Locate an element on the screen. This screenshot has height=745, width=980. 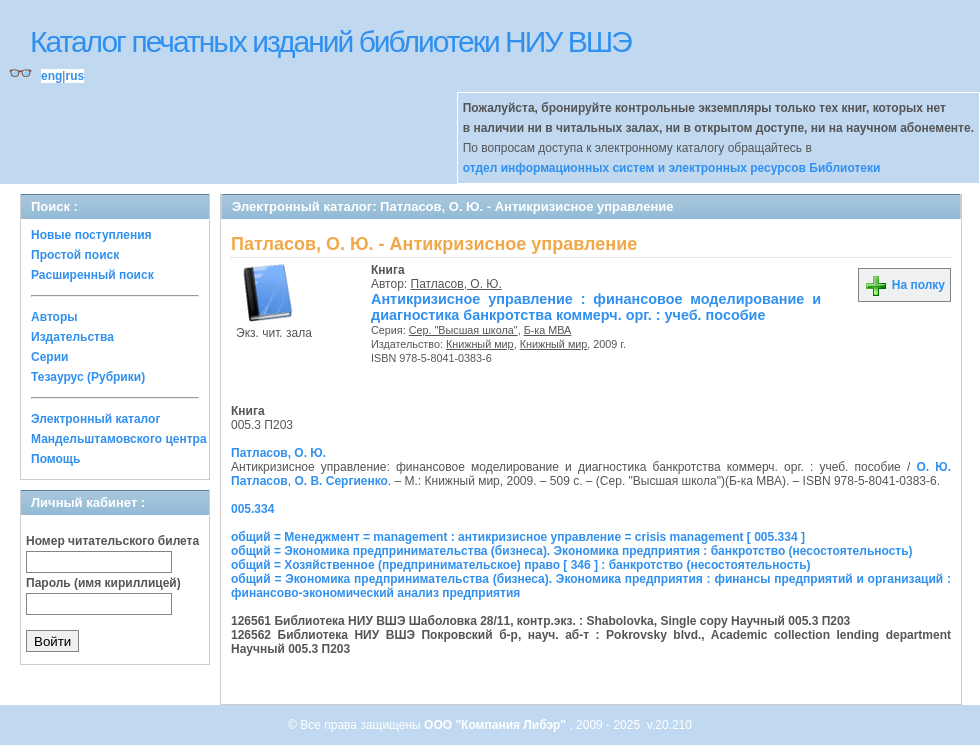
Пароль (имя кириллицей) is located at coordinates (103, 583).